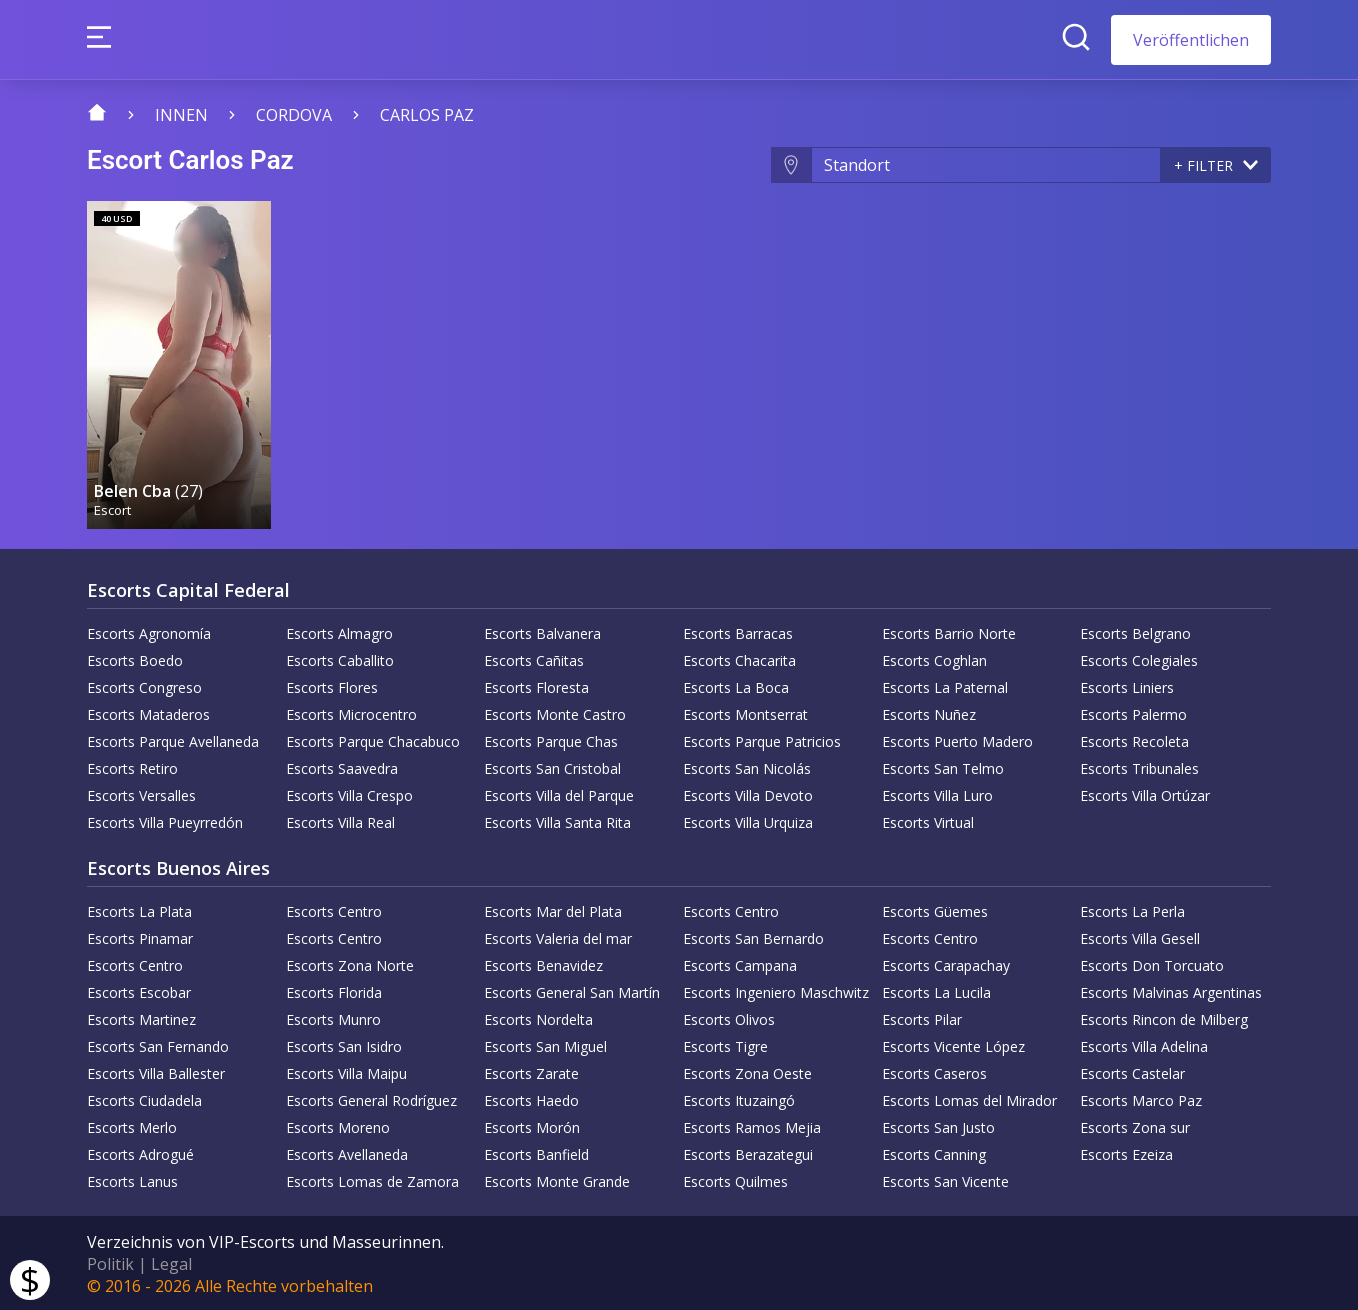 This screenshot has width=1358, height=1310. Describe the element at coordinates (953, 1044) in the screenshot. I see `Escorts Vicente López` at that location.